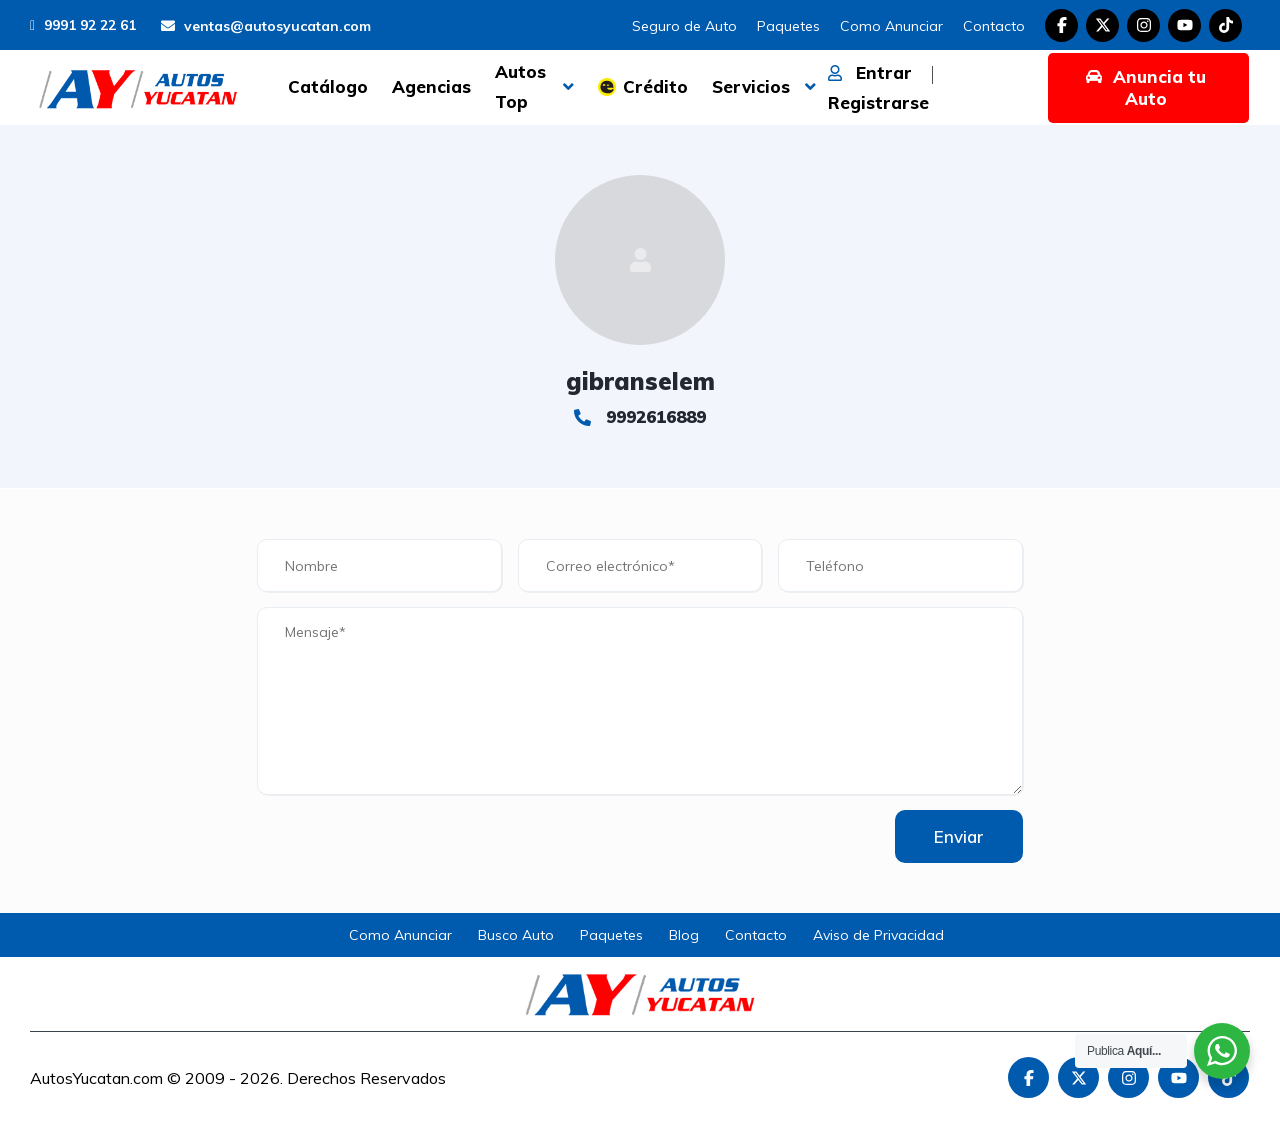 Image resolution: width=1280 pixels, height=1136 pixels. I want to click on Crédito, so click(655, 86).